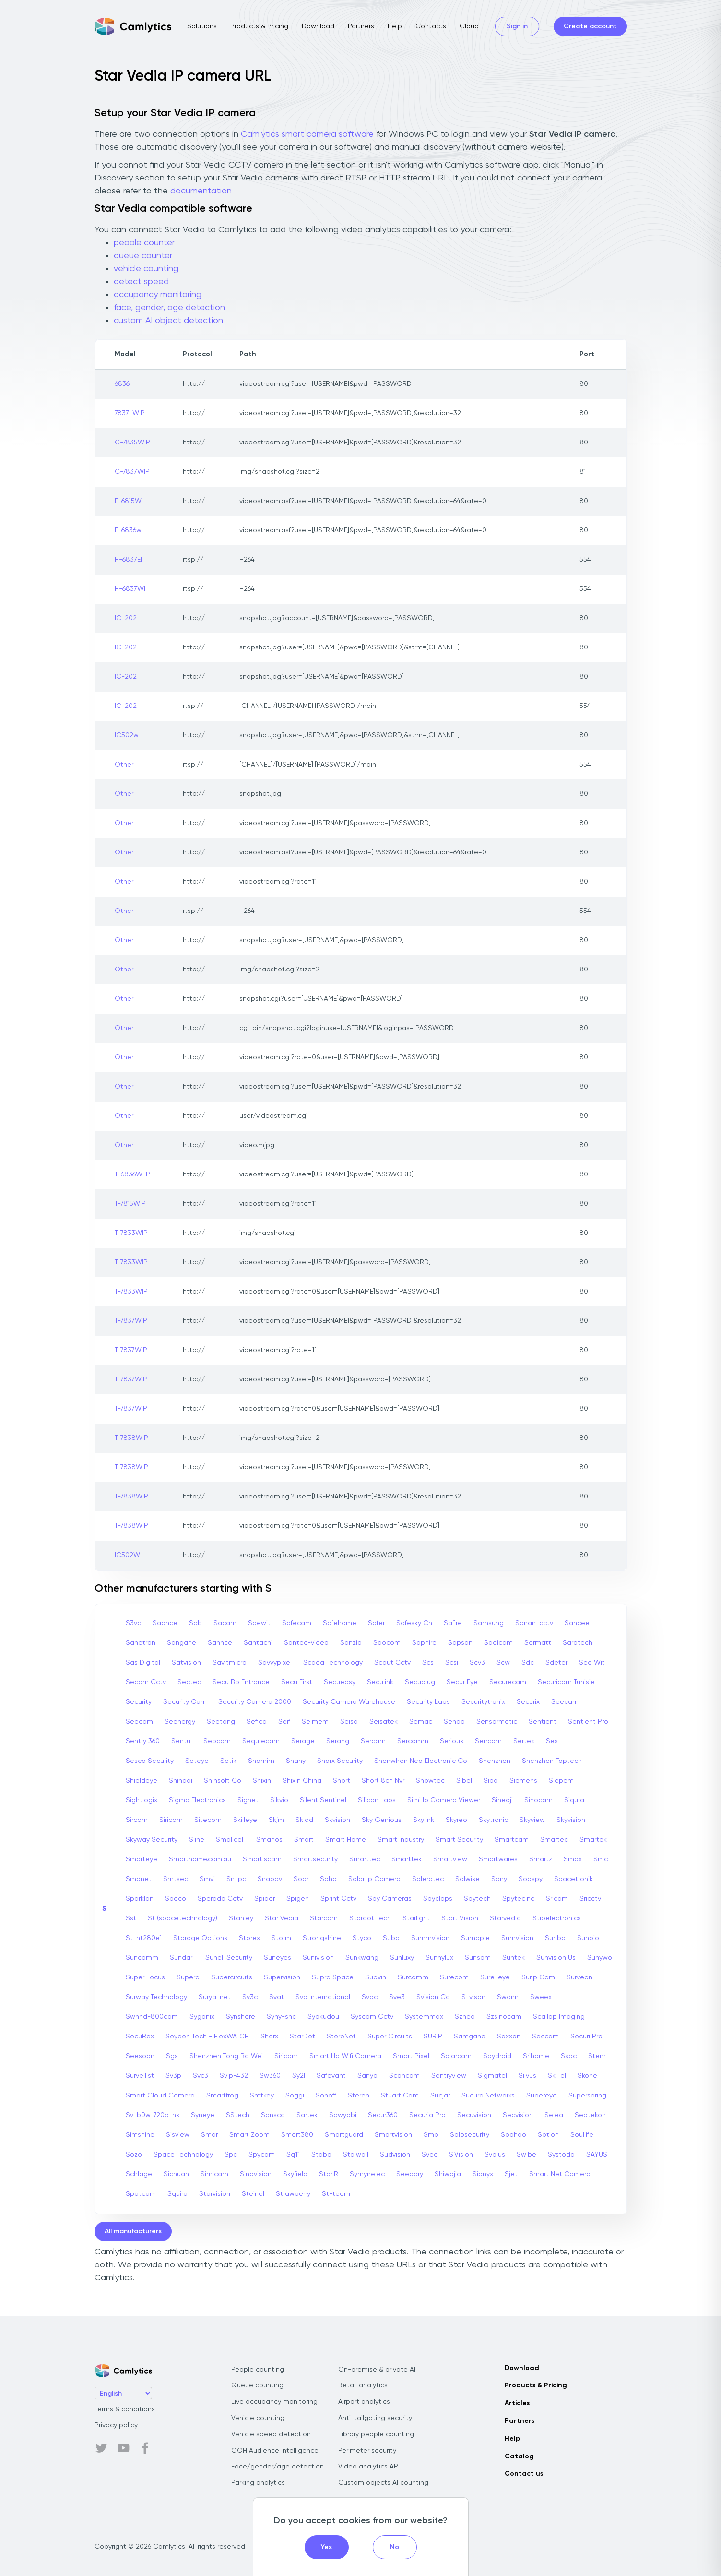  What do you see at coordinates (189, 1682) in the screenshot?
I see `Sectec` at bounding box center [189, 1682].